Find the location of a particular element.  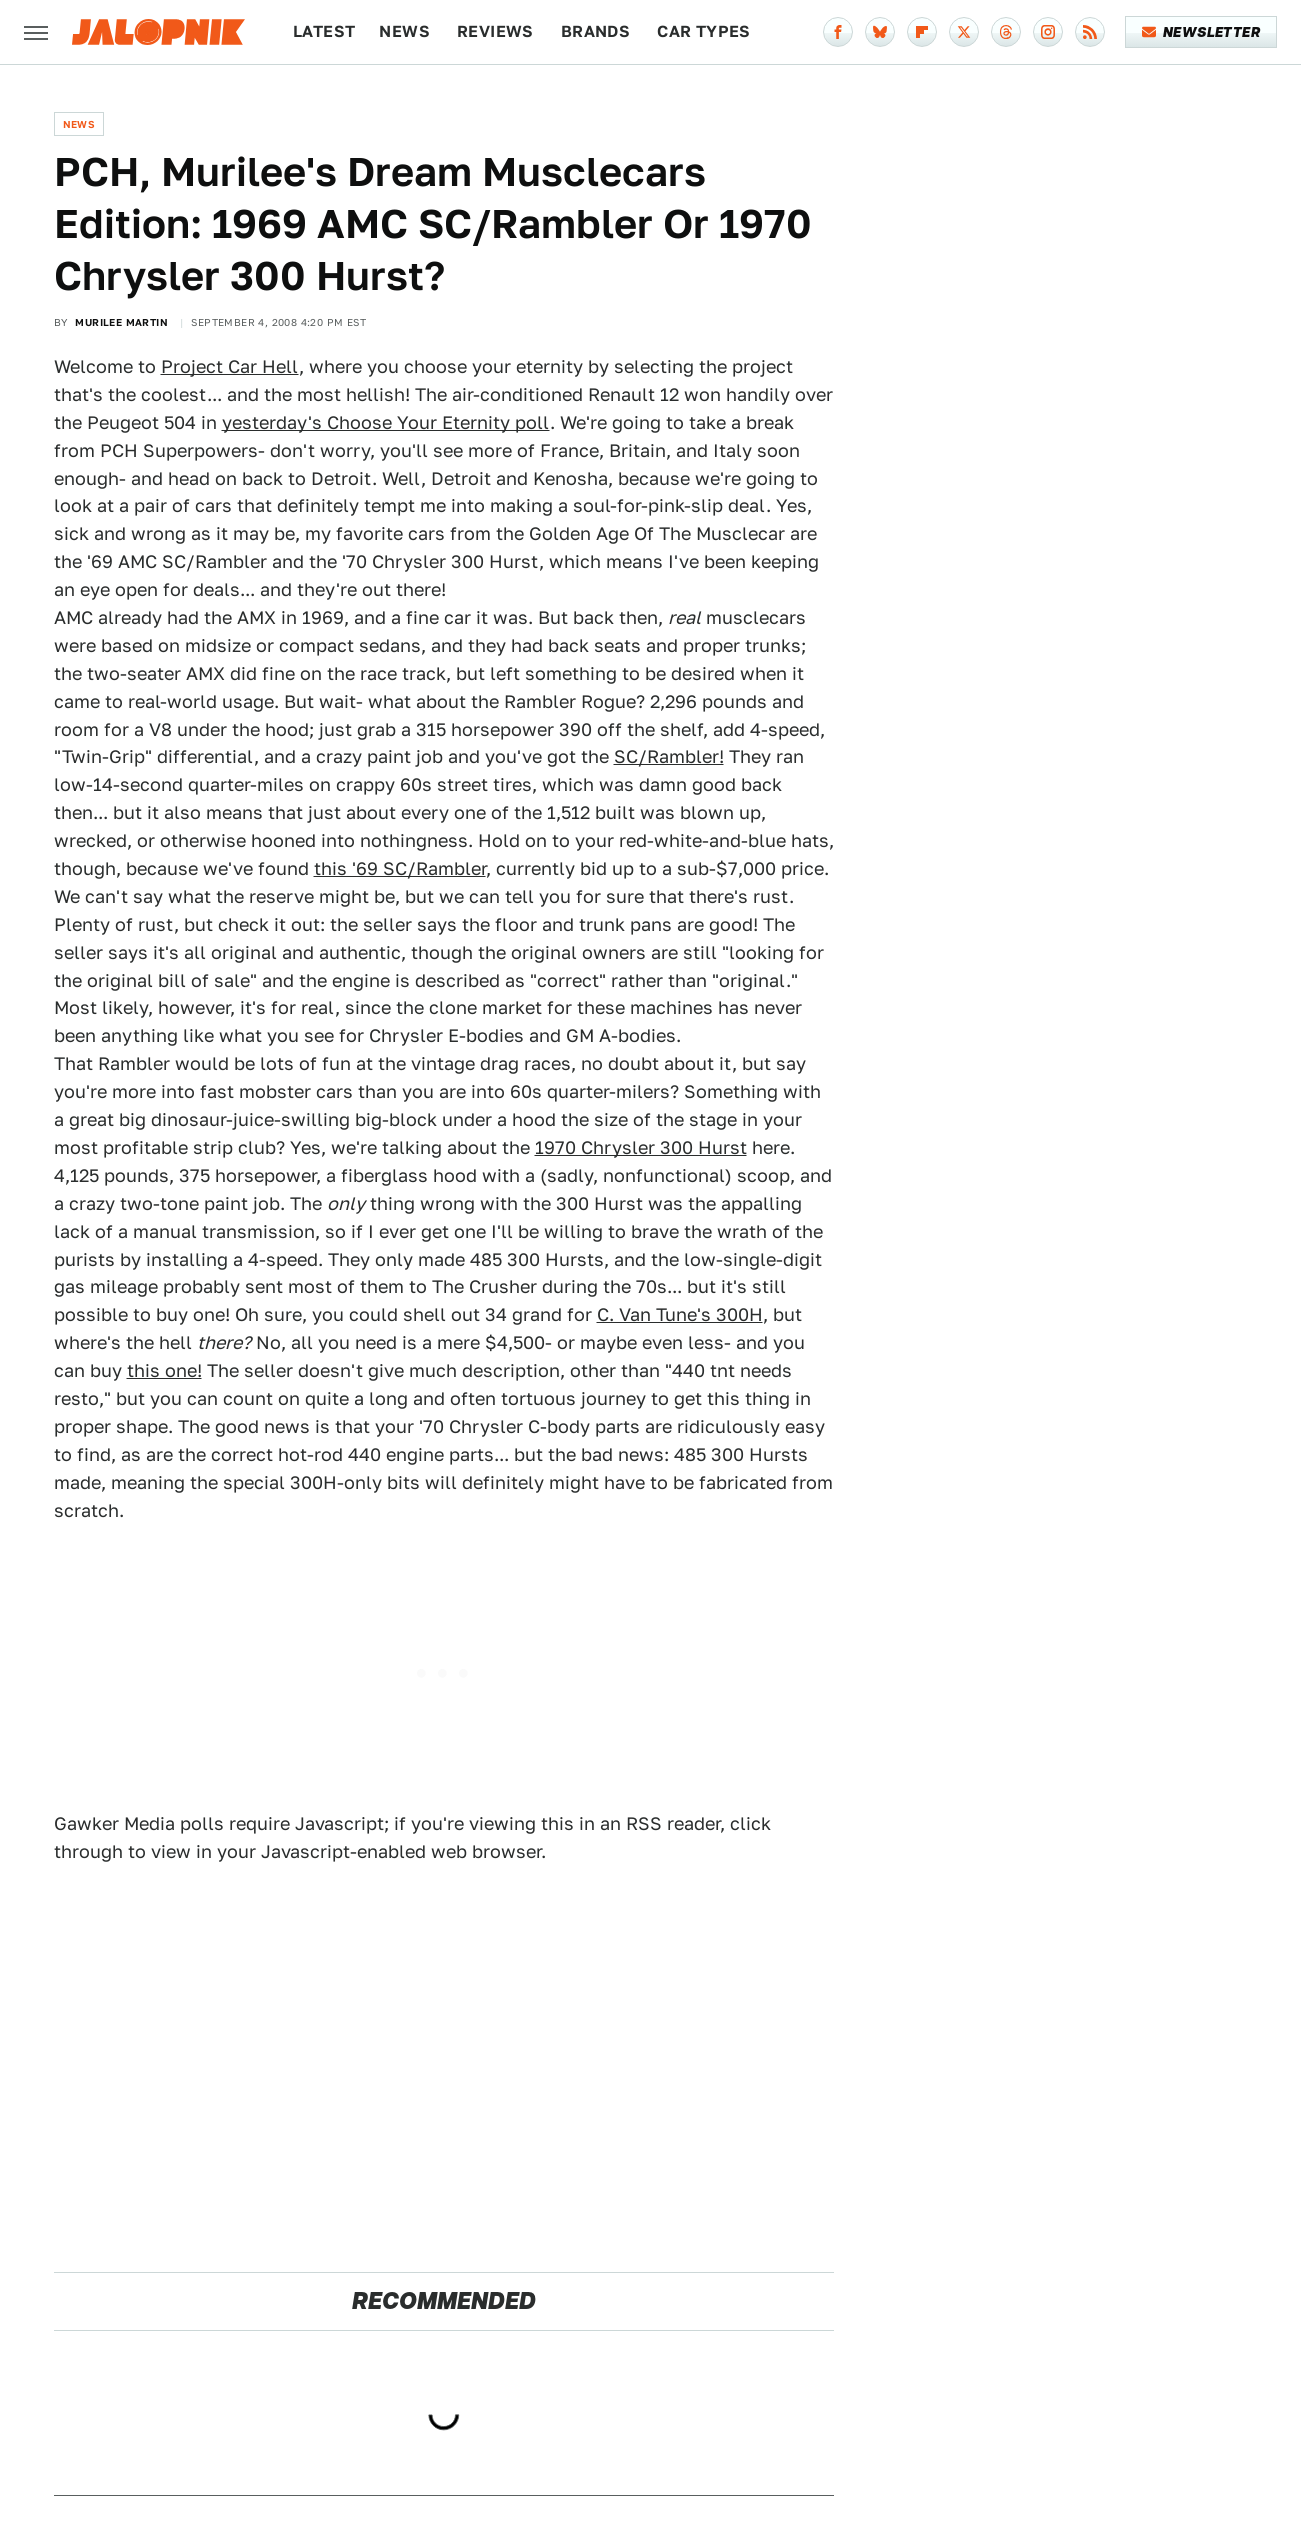

[Facebook] is located at coordinates (838, 32).